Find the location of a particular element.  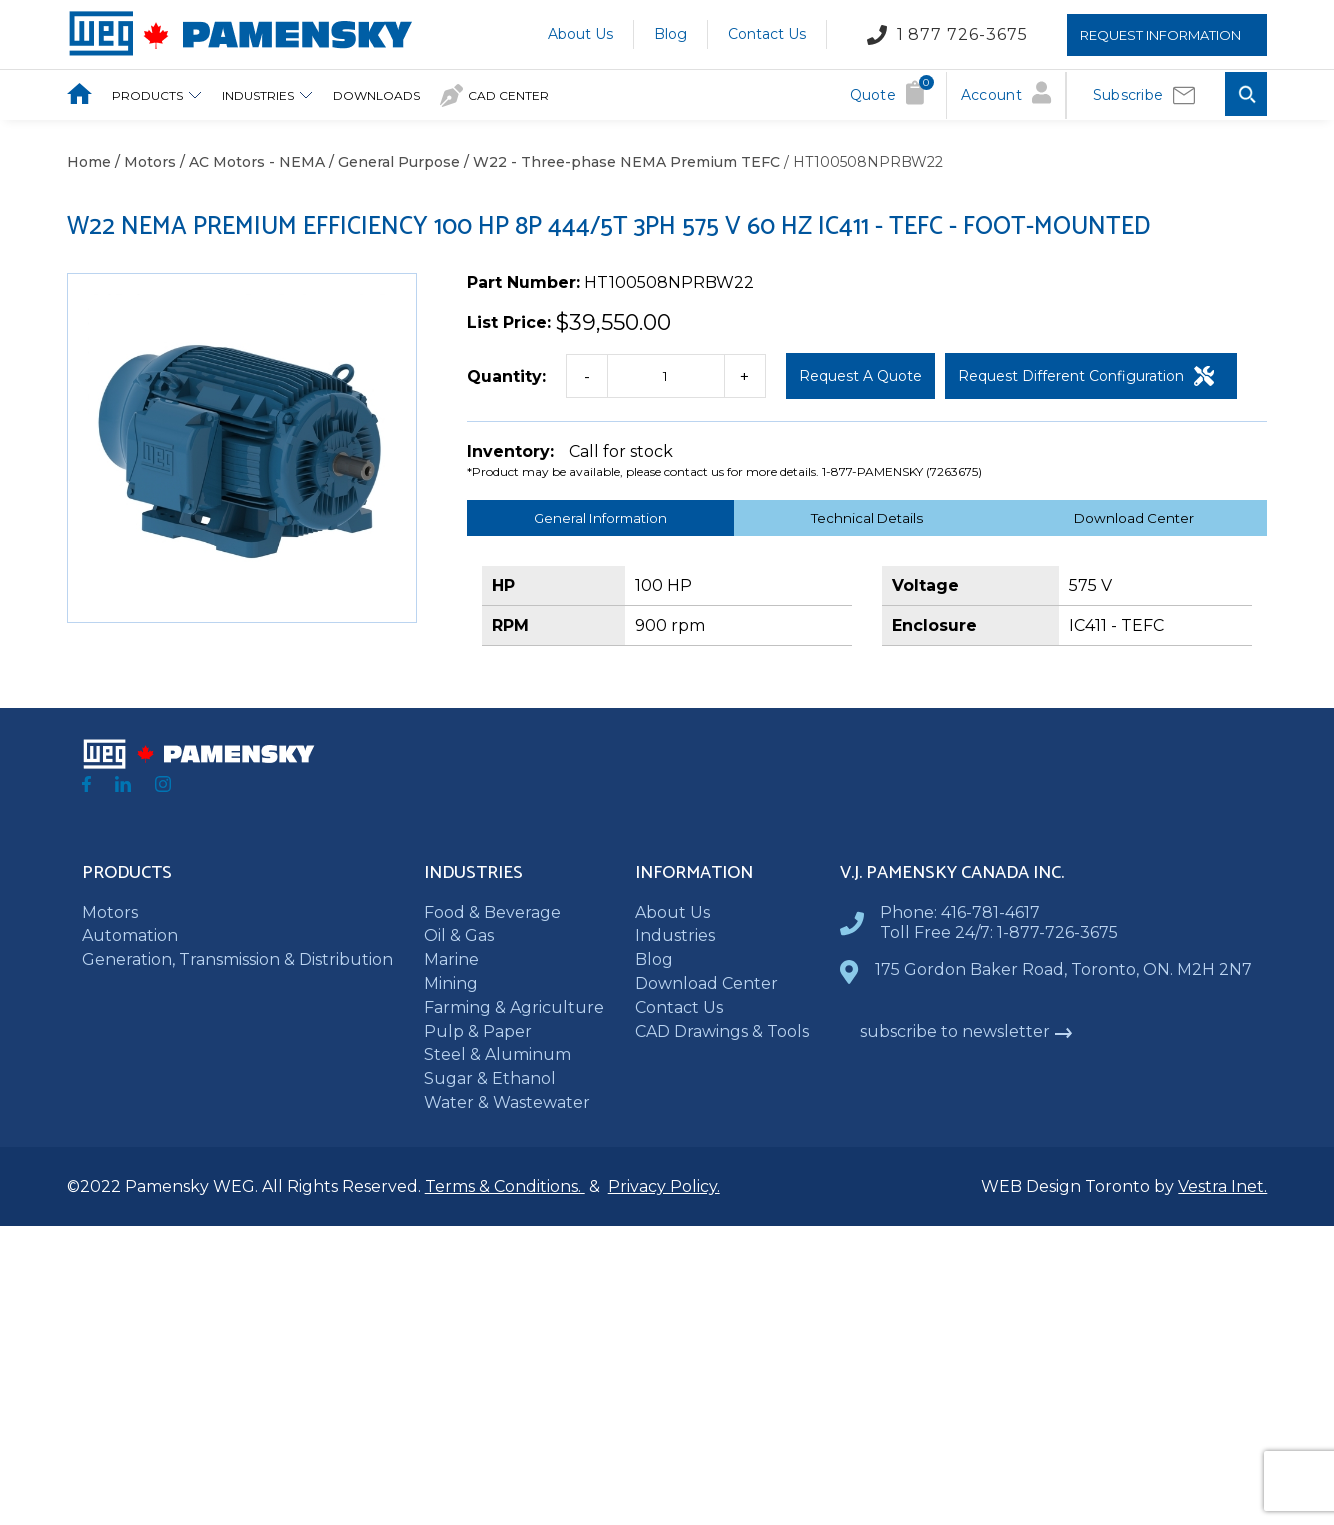

Request Different Configuration is located at coordinates (1086, 376).